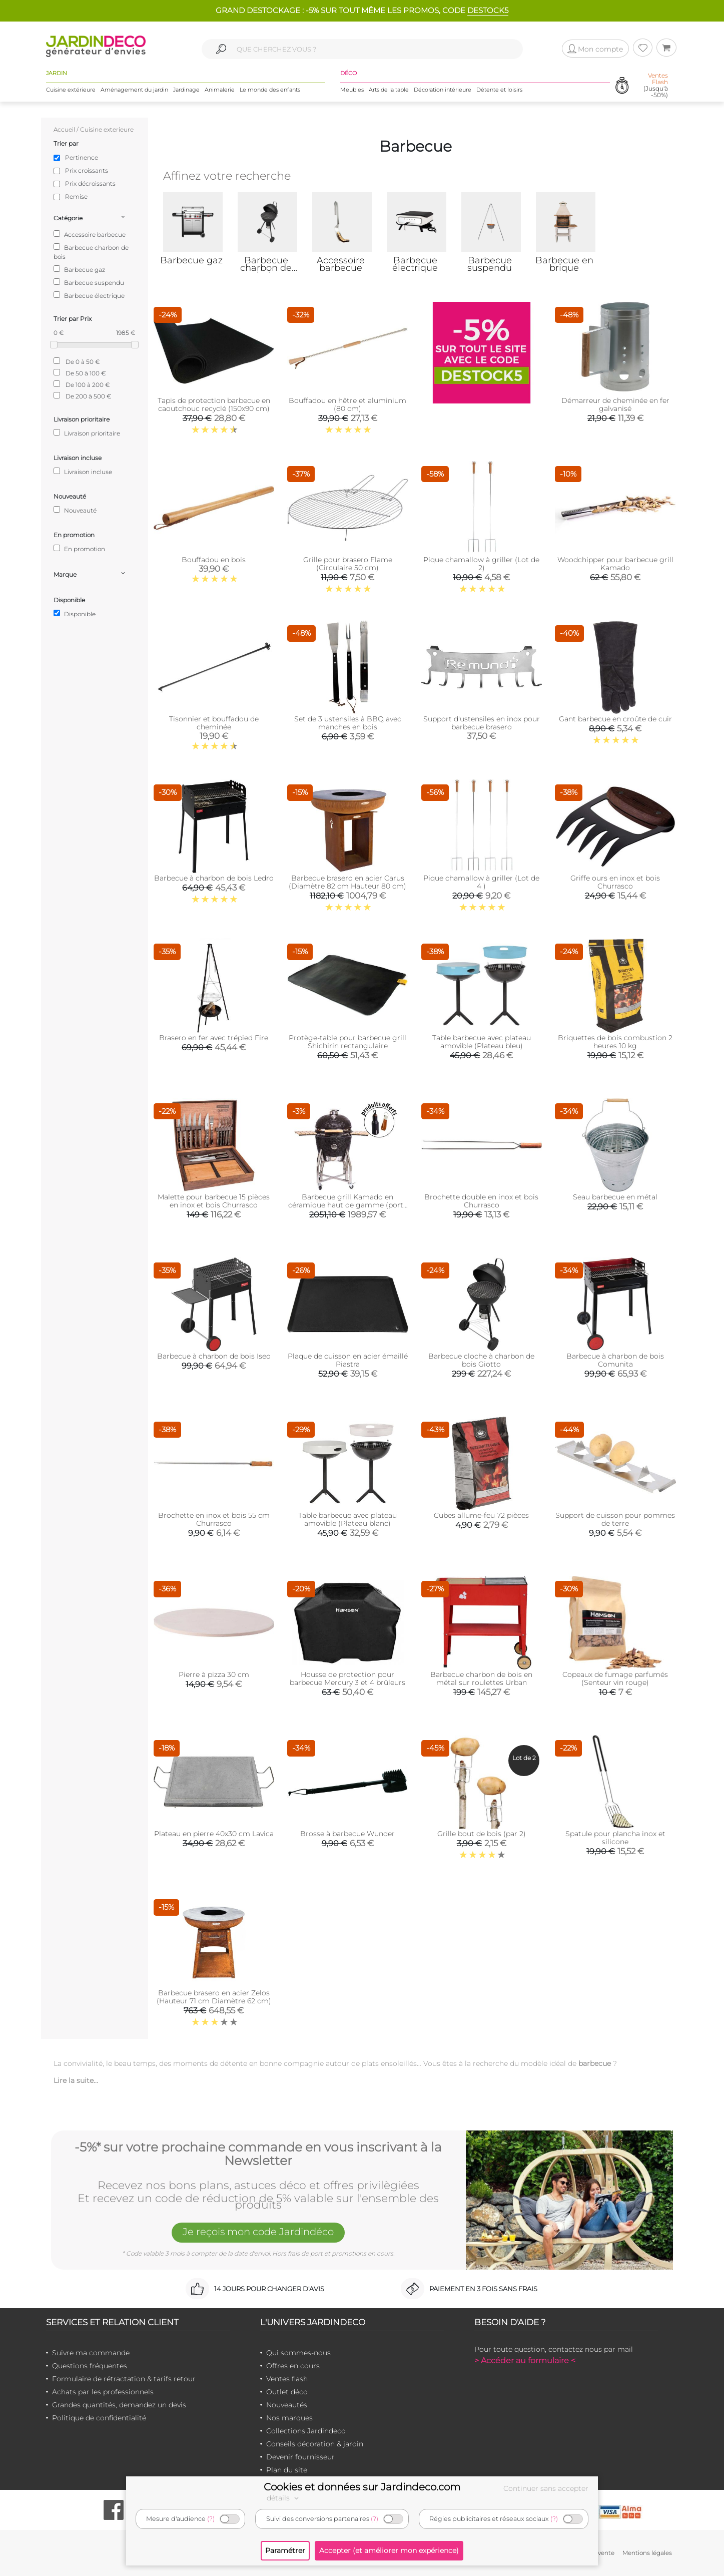 Image resolution: width=724 pixels, height=2576 pixels. I want to click on Brochette double en inox et bois Churrasco, so click(481, 1200).